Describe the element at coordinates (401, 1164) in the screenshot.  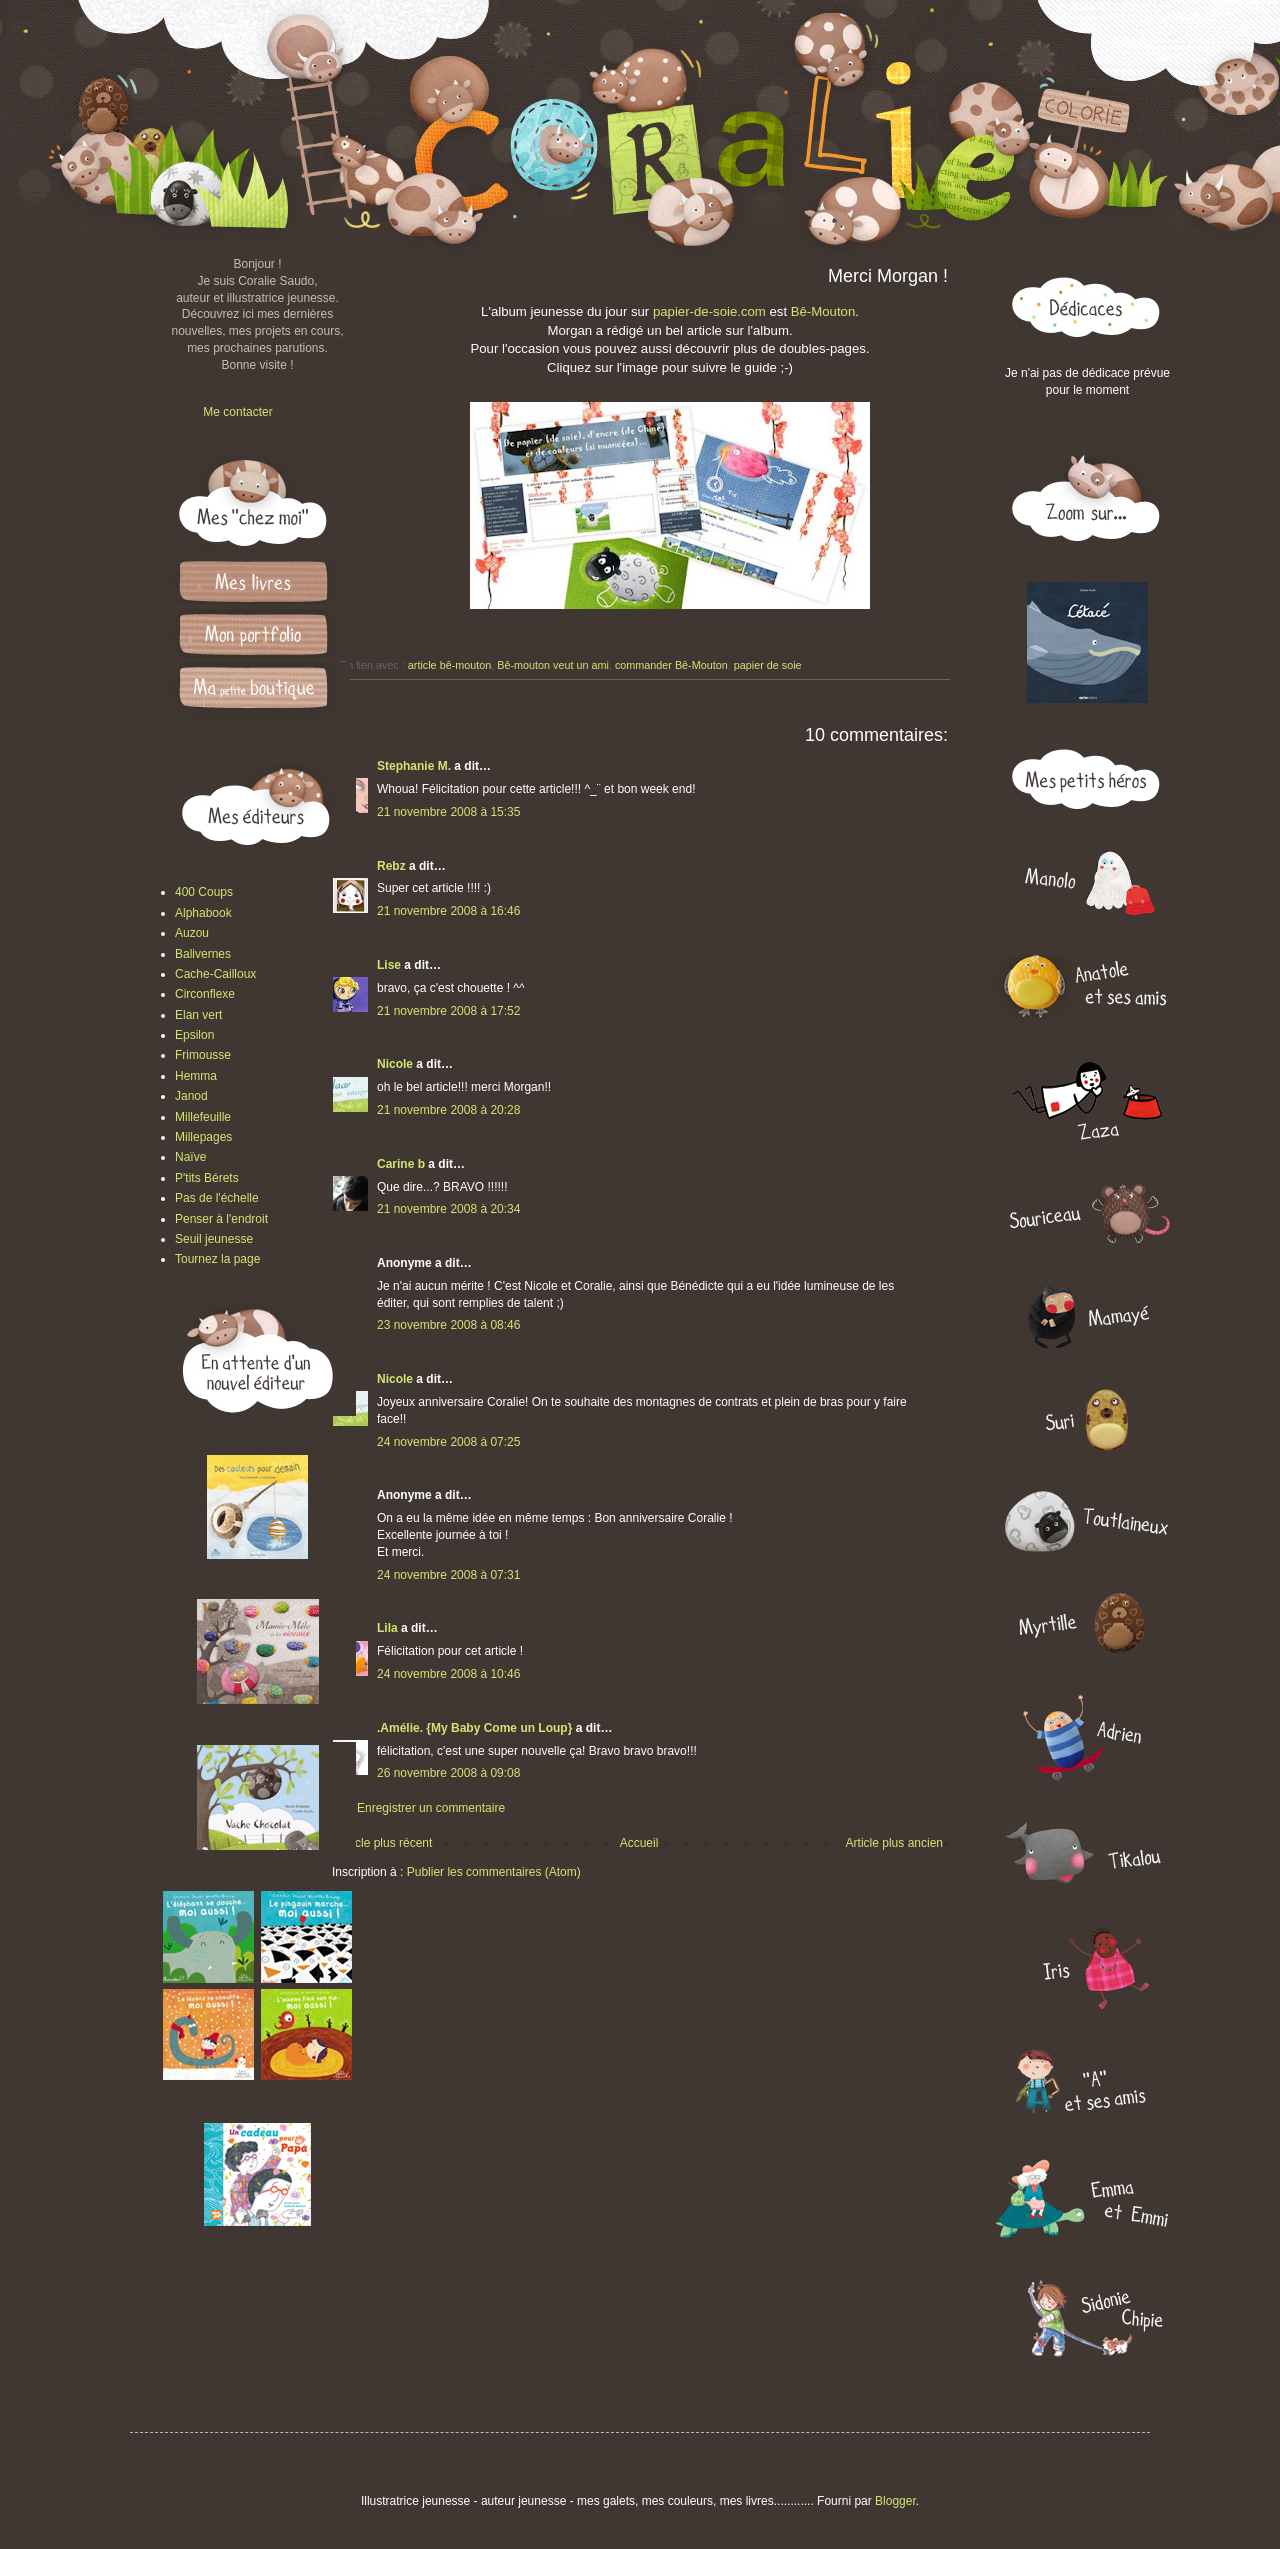
I see `Carine b` at that location.